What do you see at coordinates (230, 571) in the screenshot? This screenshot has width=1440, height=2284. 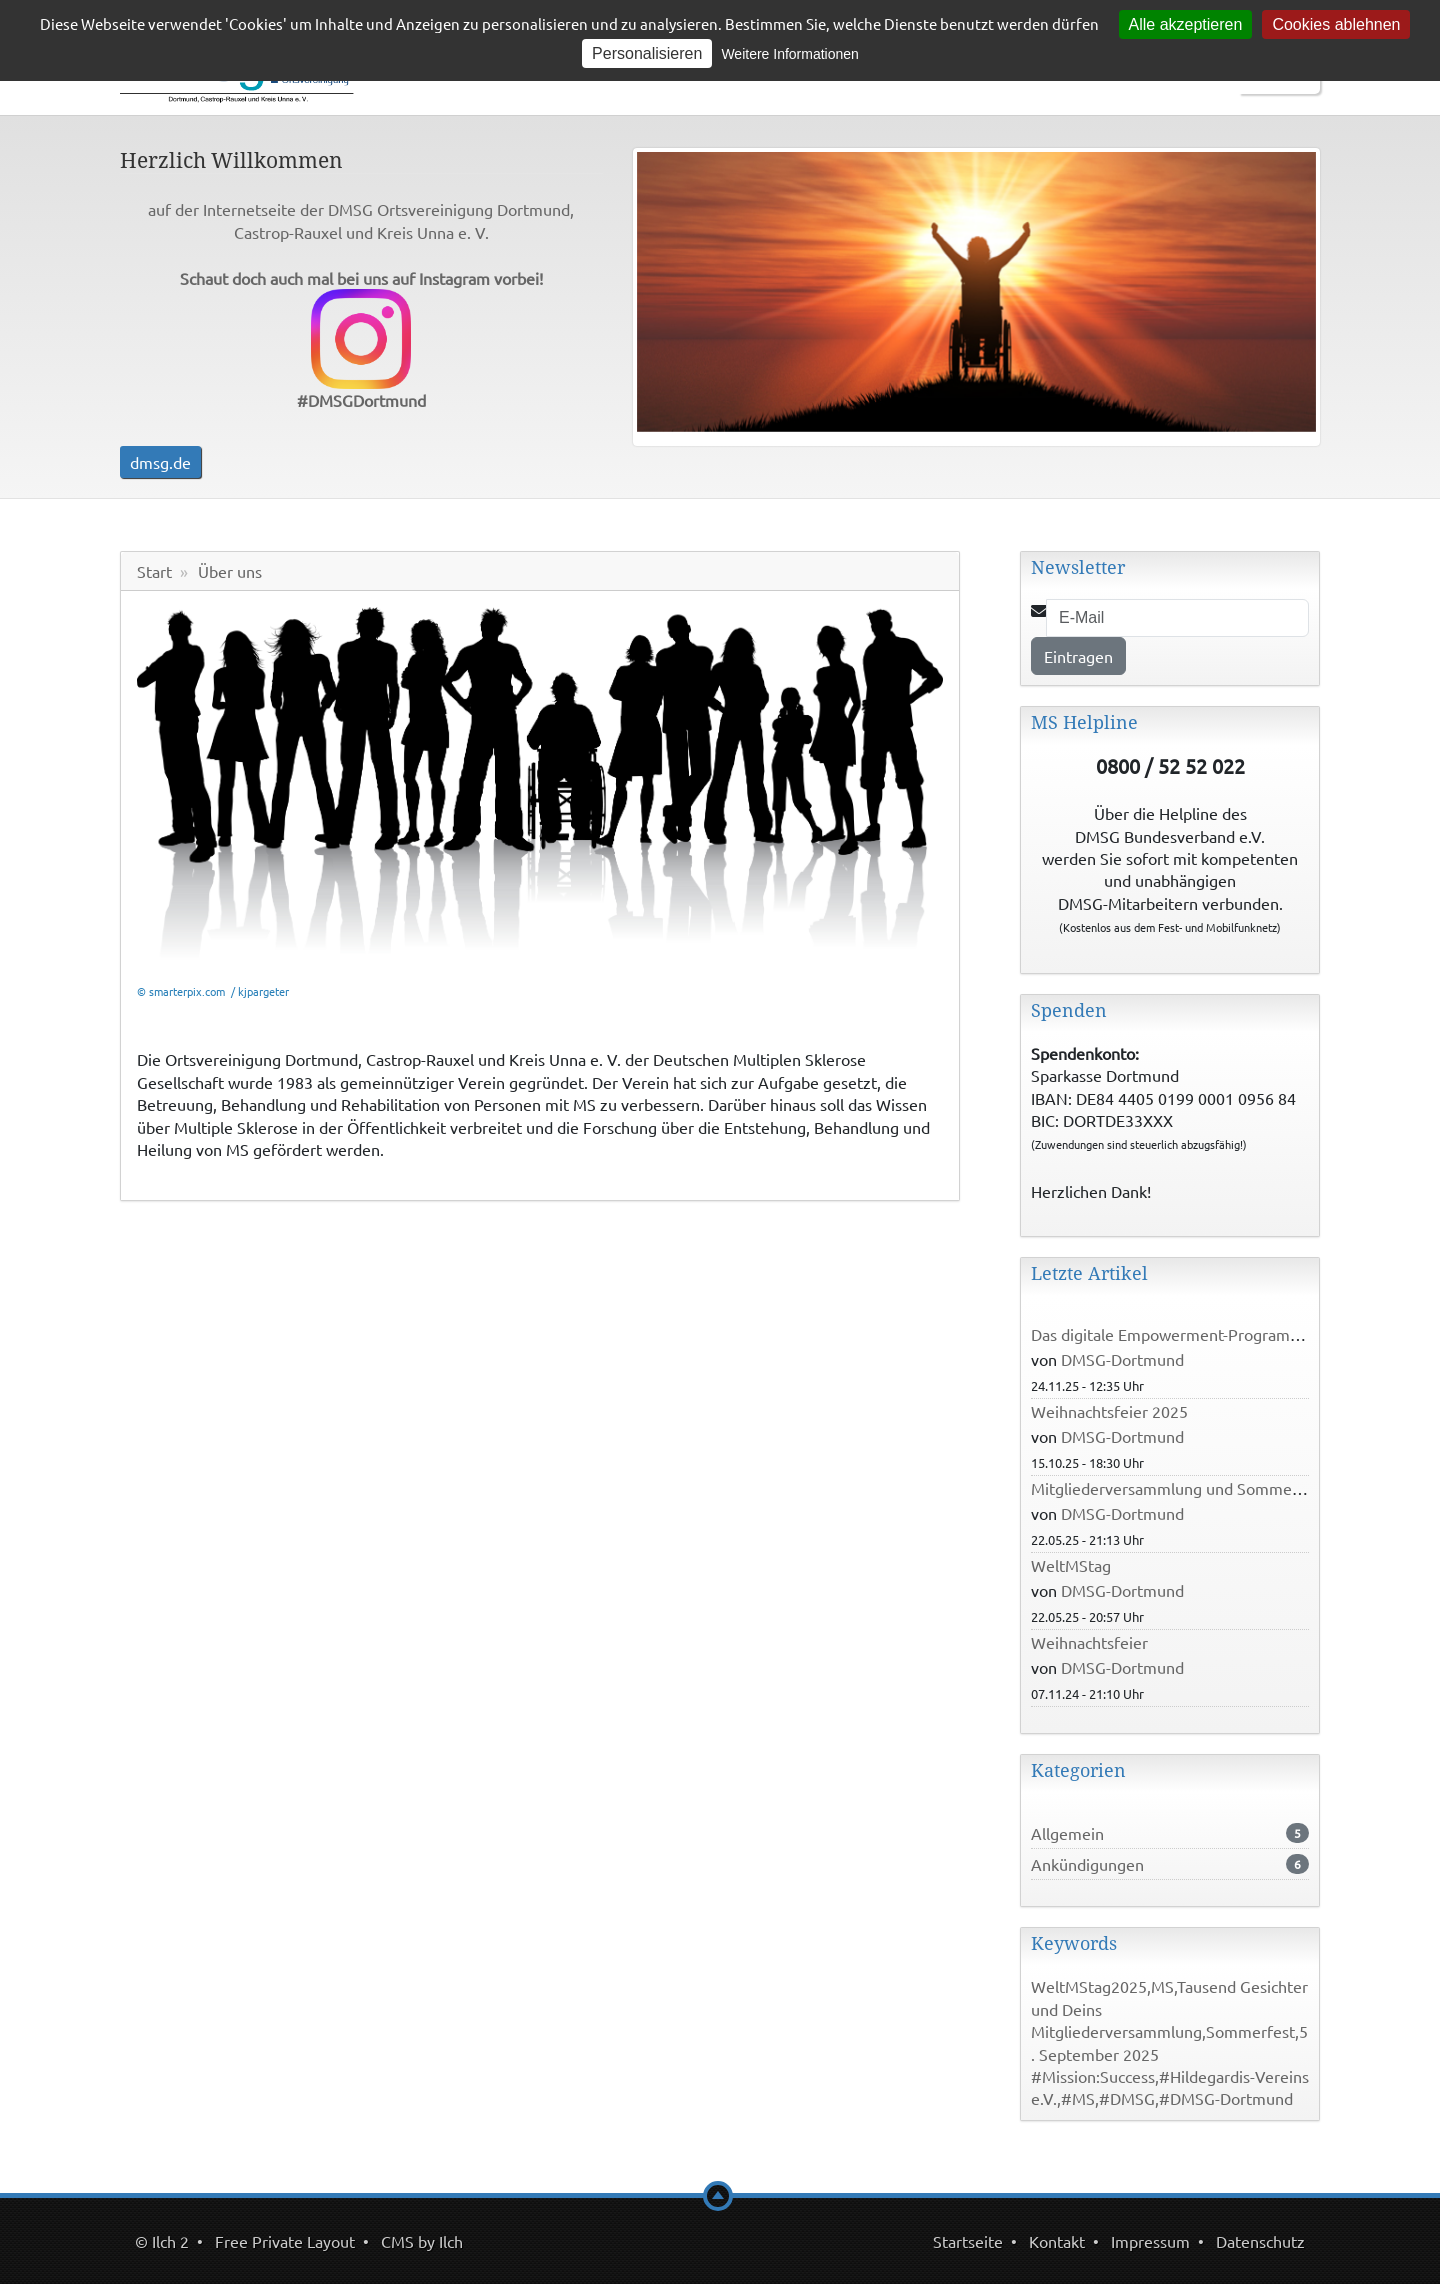 I see `Über uns` at bounding box center [230, 571].